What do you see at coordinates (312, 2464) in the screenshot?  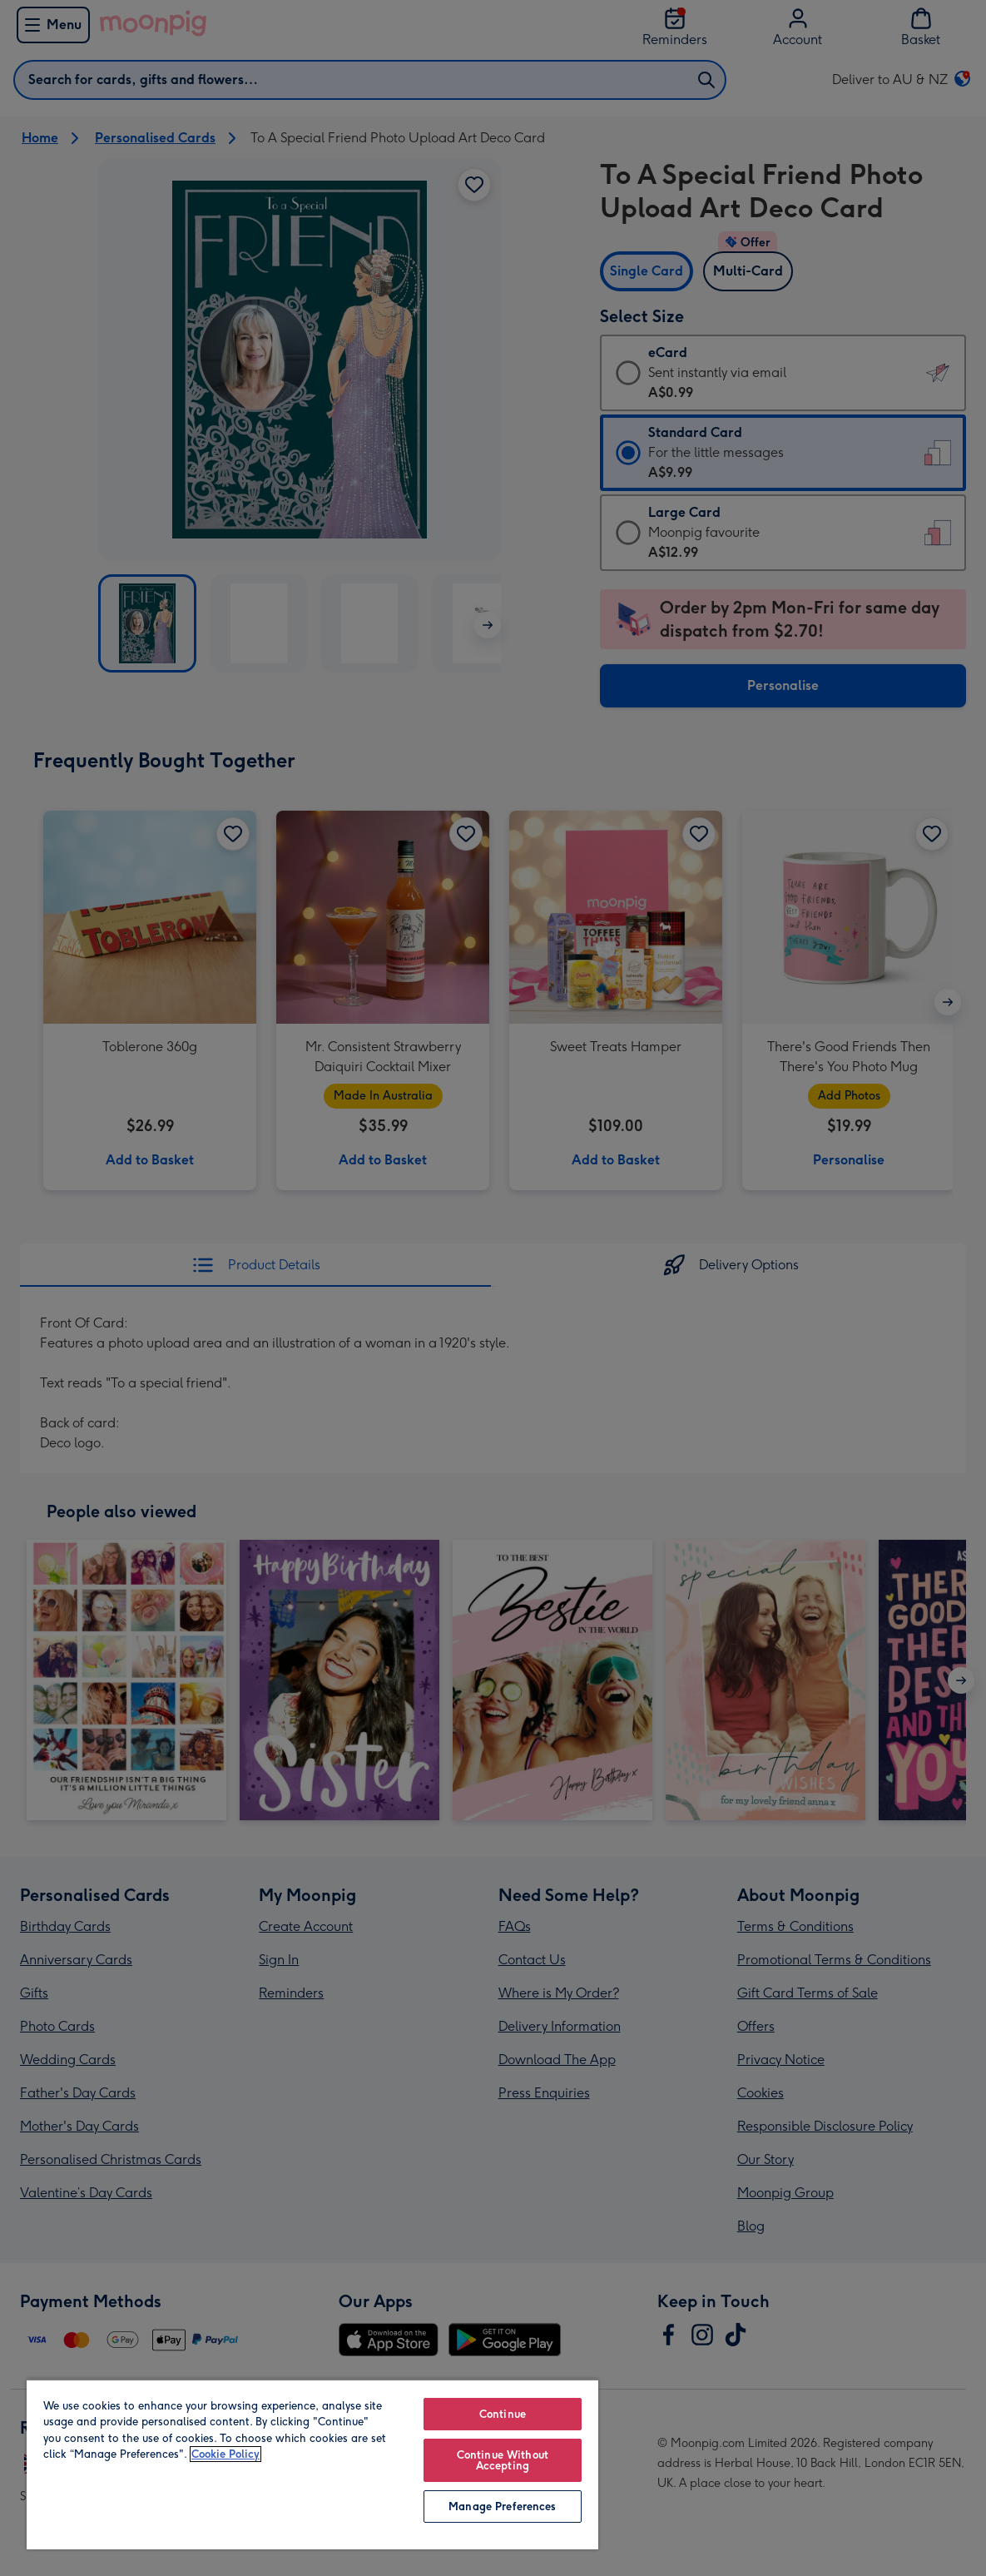 I see `[region]` at bounding box center [312, 2464].